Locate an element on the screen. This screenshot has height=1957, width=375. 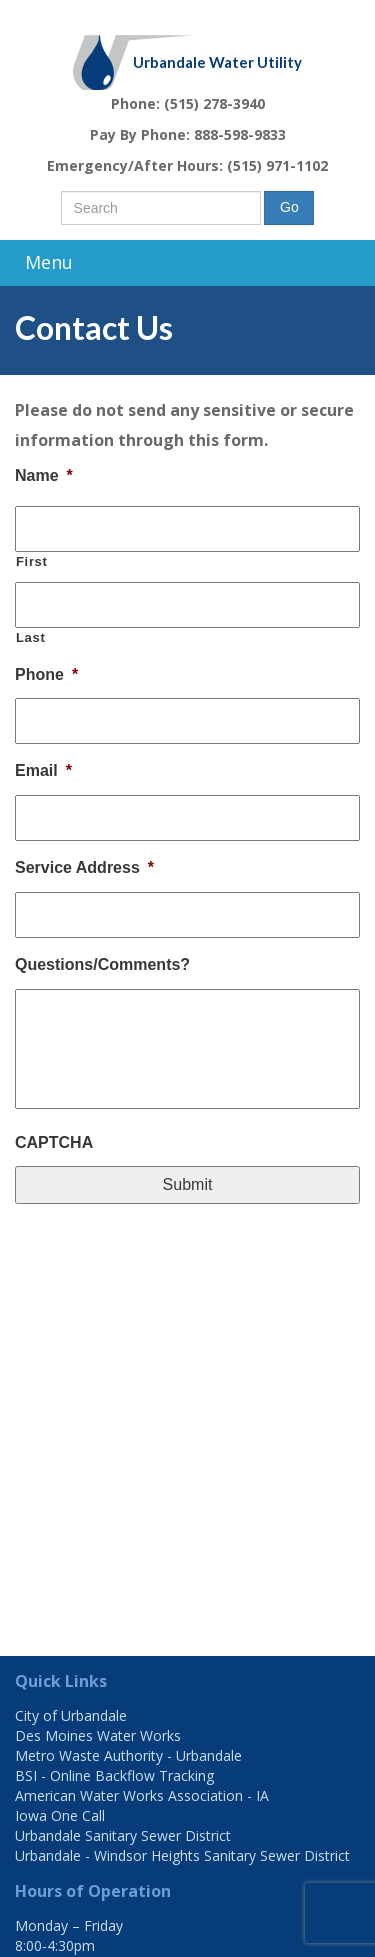
Phone is located at coordinates (46, 674).